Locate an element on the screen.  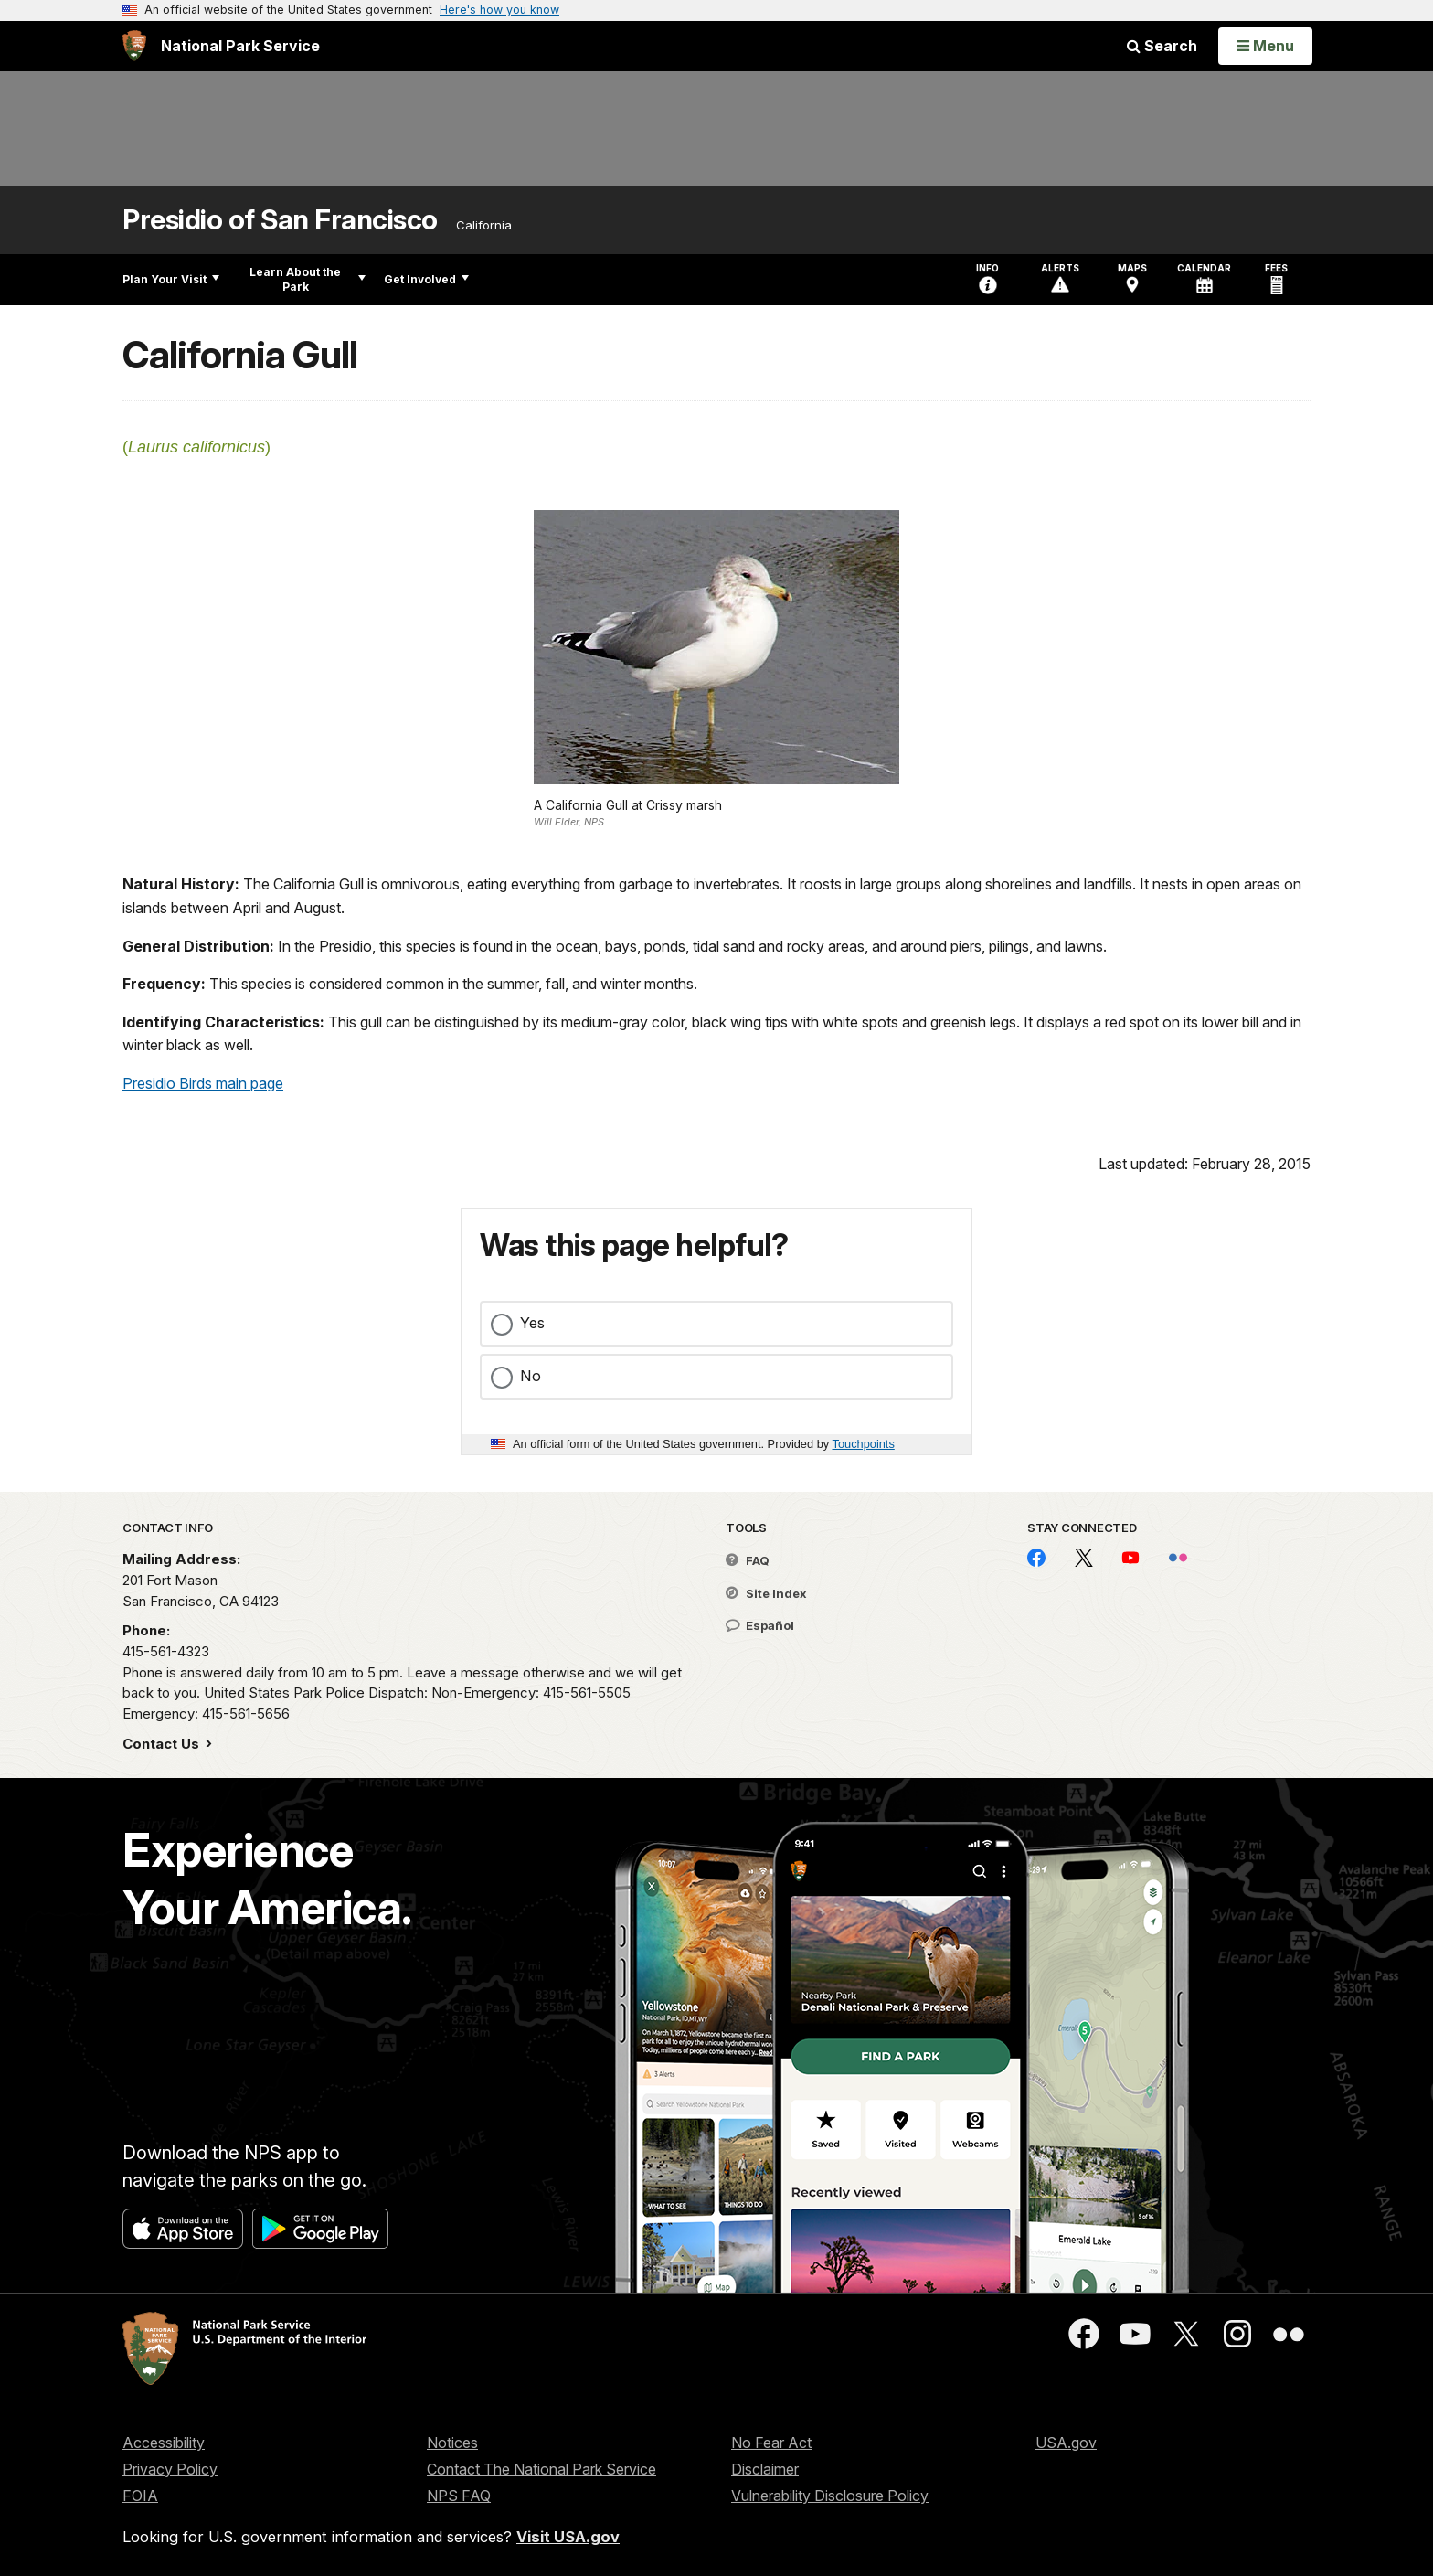
Accessibility is located at coordinates (163, 2442).